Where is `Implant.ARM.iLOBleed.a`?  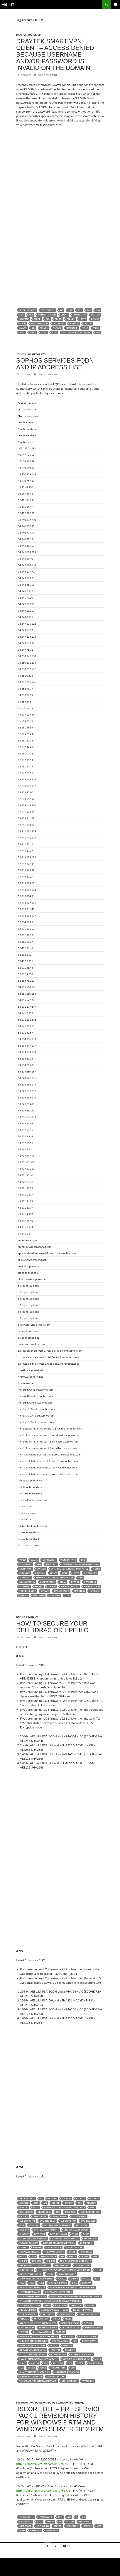 Implant.ARM.iLOBleed.a is located at coordinates (32, 2287).